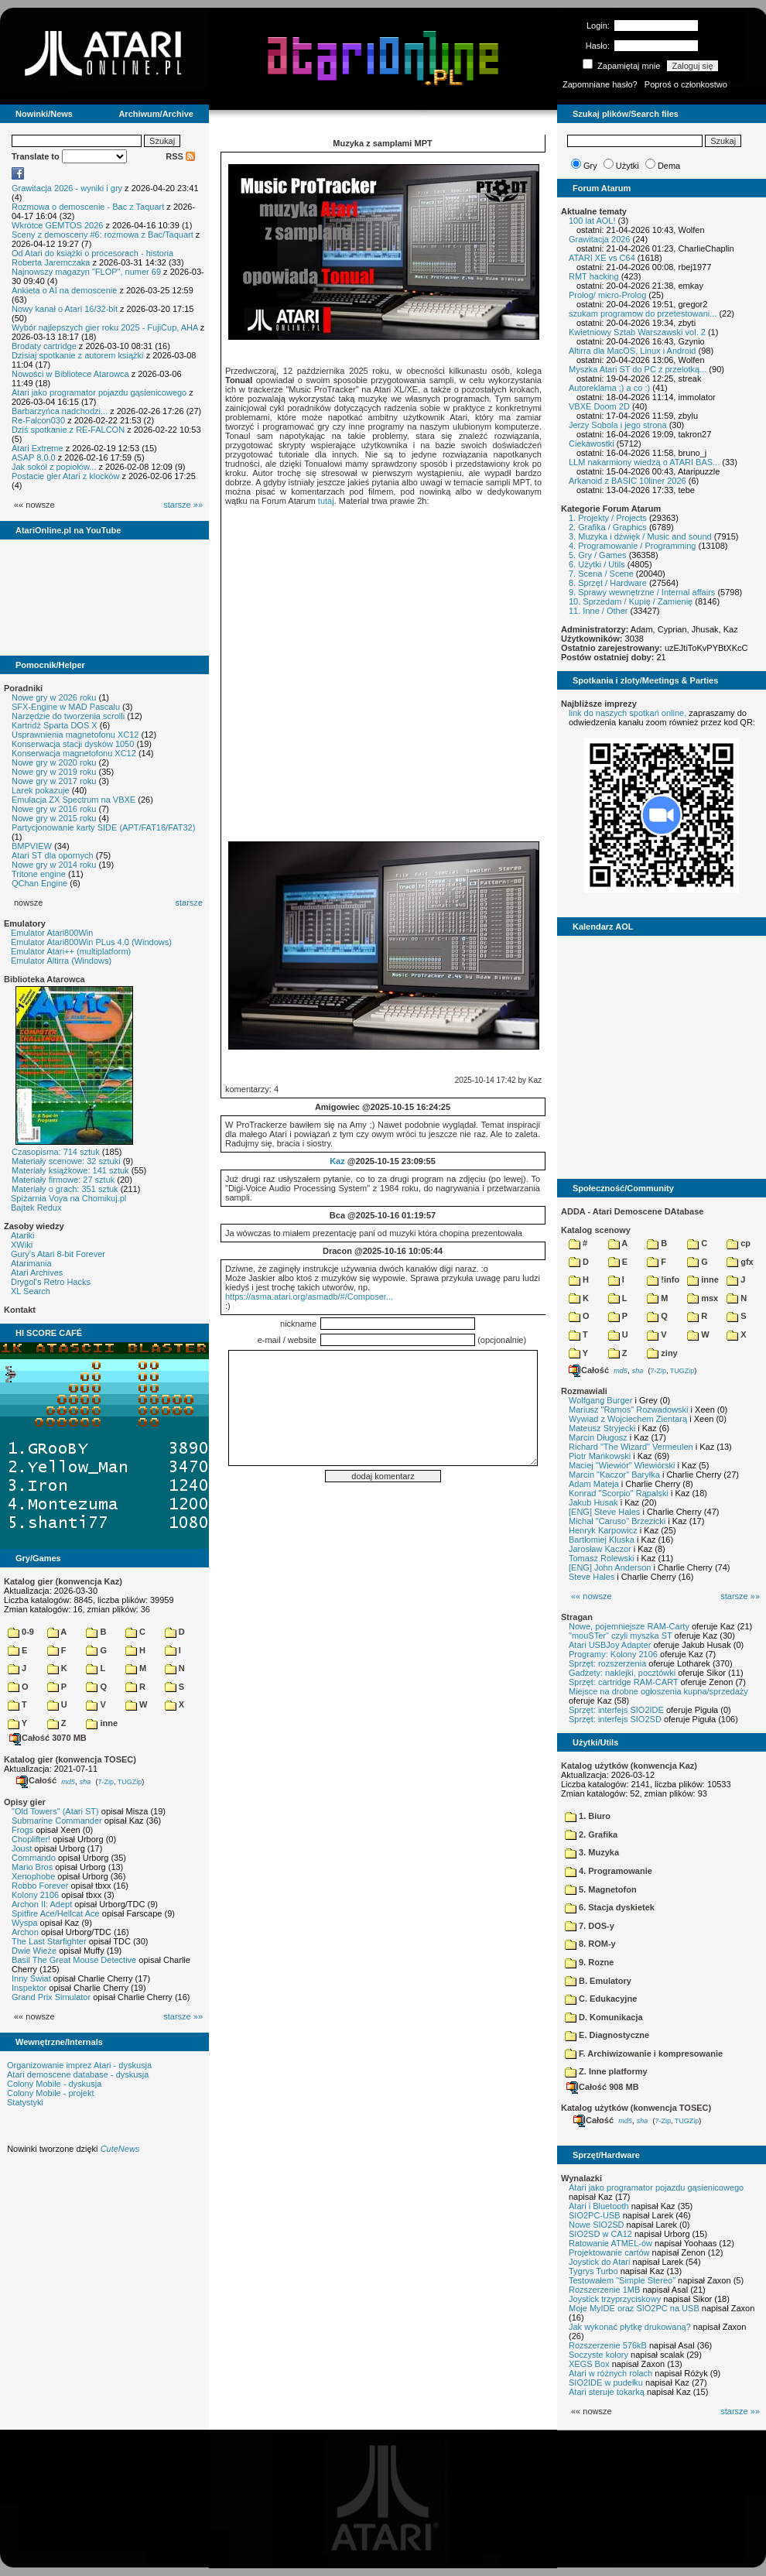  What do you see at coordinates (608, 527) in the screenshot?
I see `2. Grafika / Graphics` at bounding box center [608, 527].